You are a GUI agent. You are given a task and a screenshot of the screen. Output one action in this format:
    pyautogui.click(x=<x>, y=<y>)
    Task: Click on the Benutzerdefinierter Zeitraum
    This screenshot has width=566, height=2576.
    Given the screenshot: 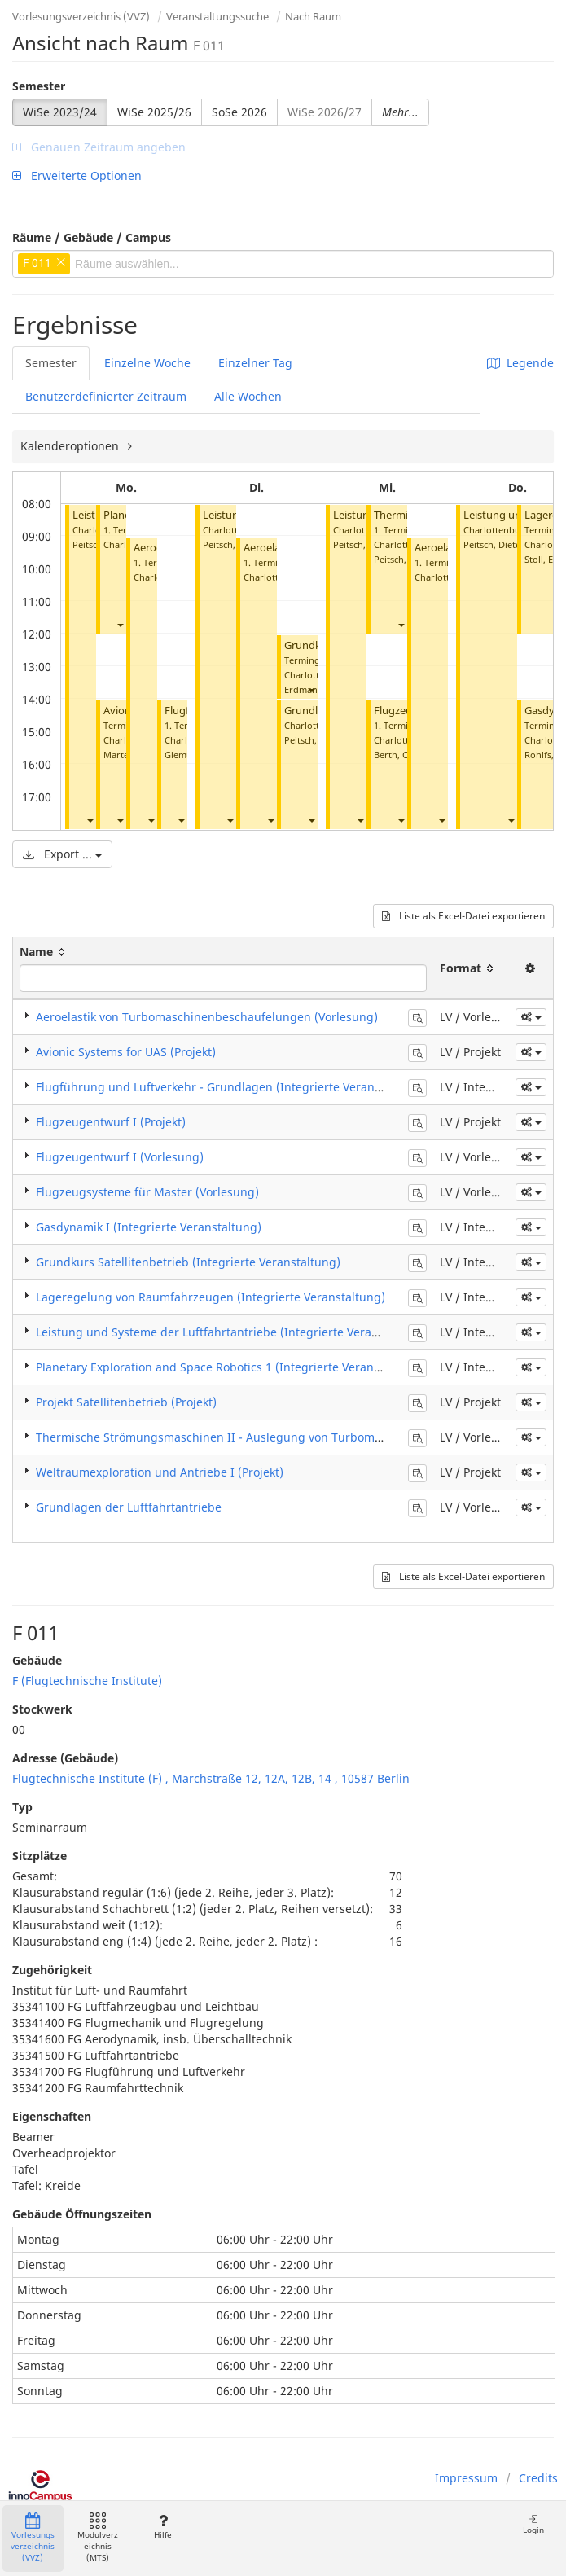 What is the action you would take?
    pyautogui.click(x=105, y=396)
    